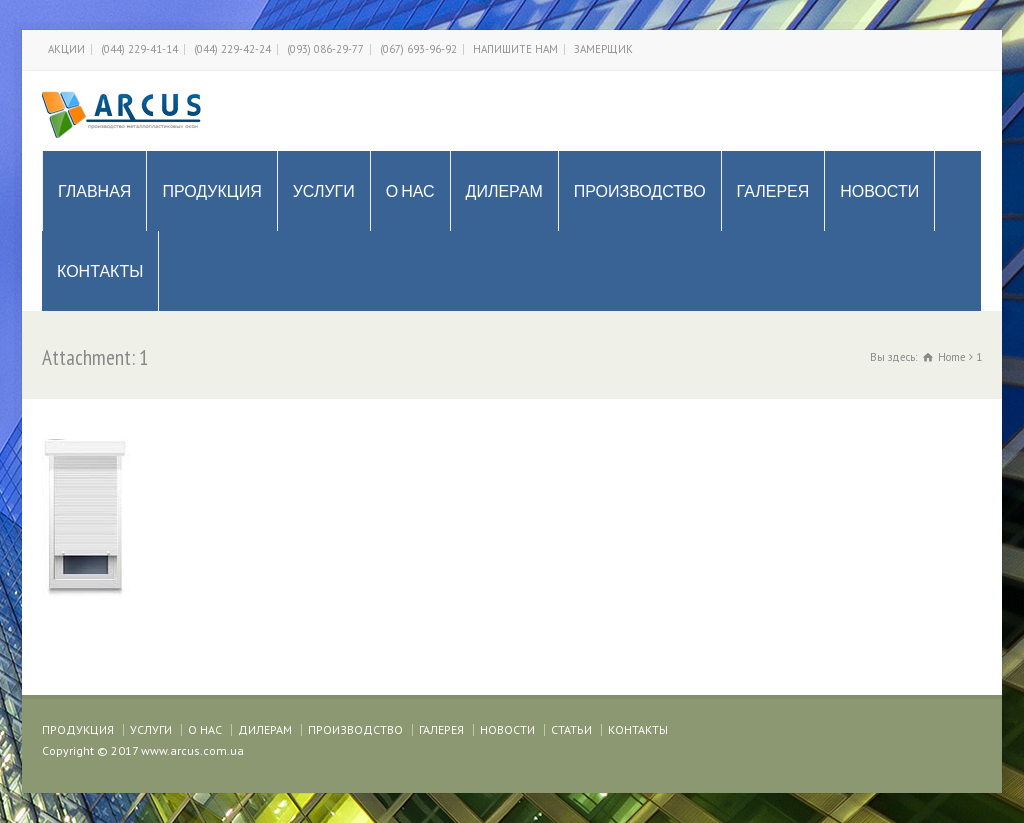 The image size is (1024, 823). Describe the element at coordinates (325, 49) in the screenshot. I see `(093) 086-29-77` at that location.